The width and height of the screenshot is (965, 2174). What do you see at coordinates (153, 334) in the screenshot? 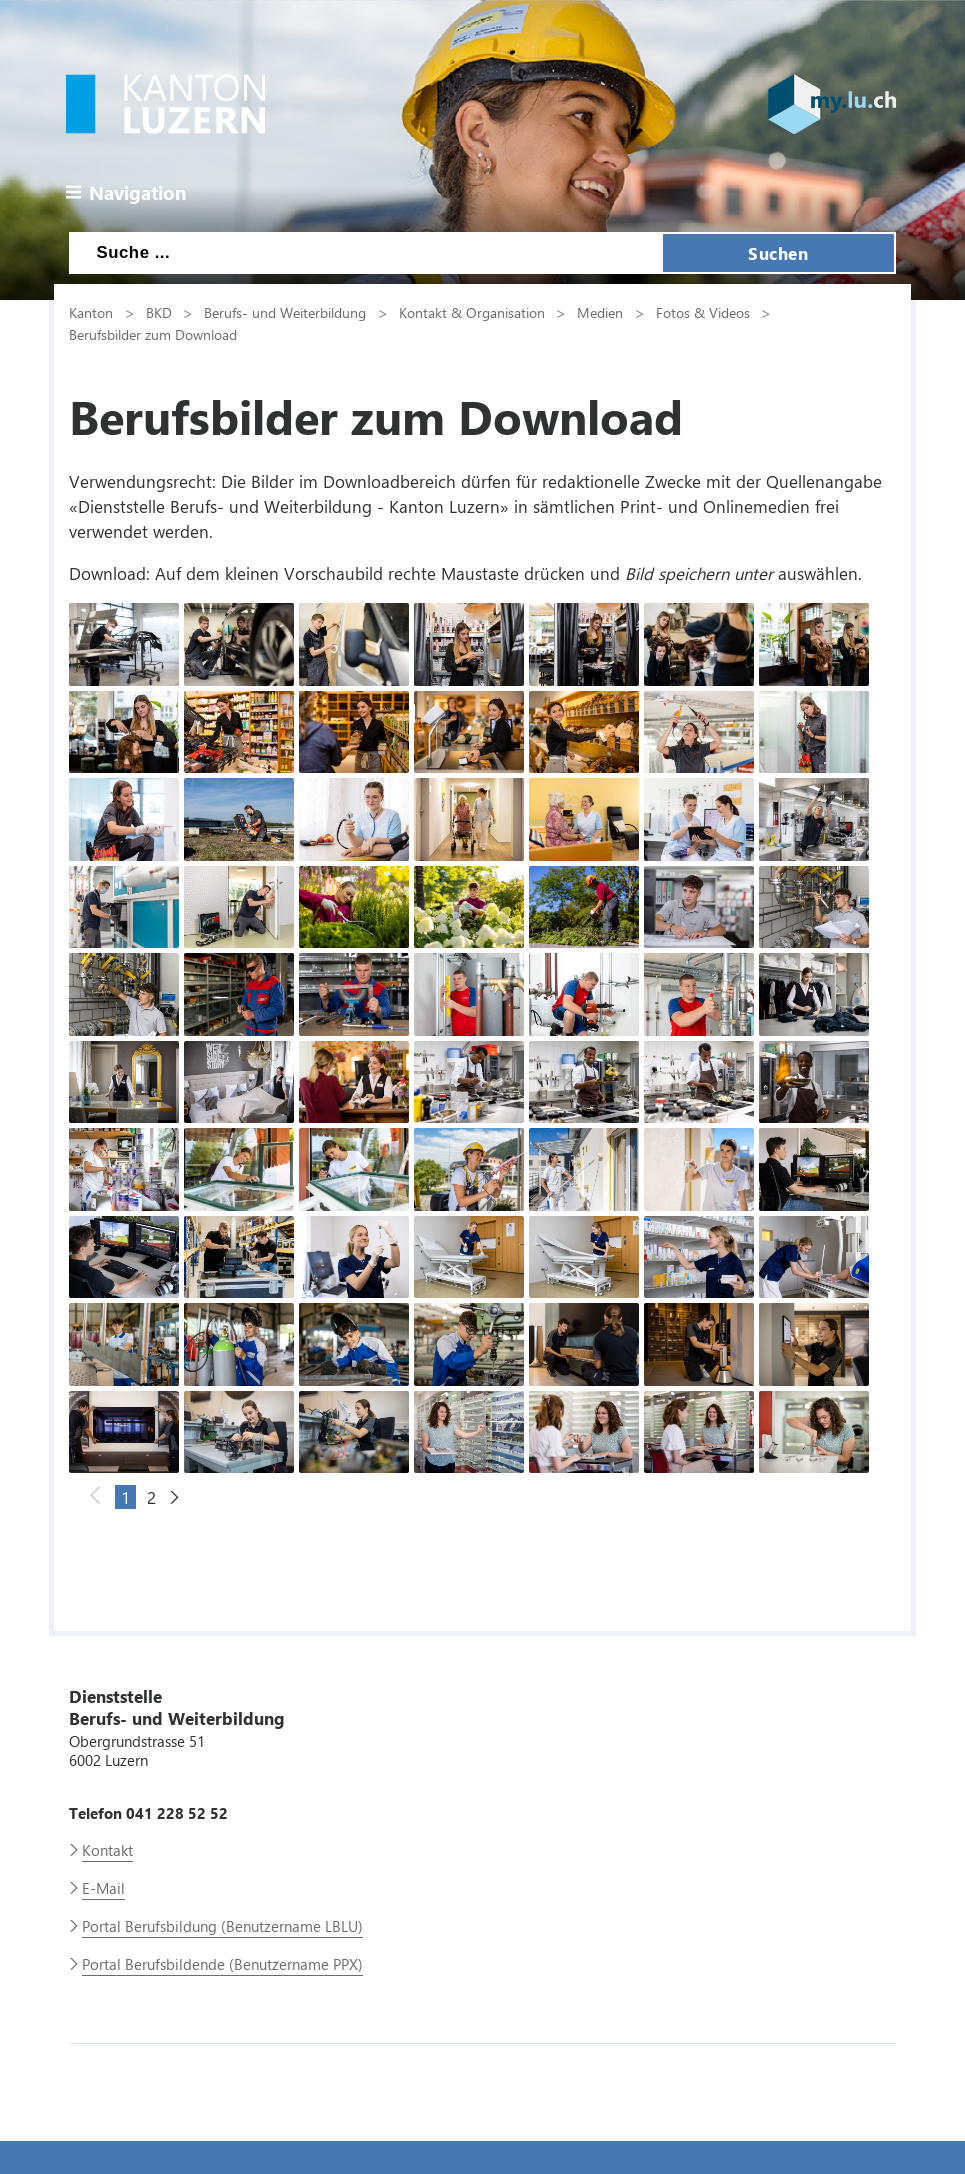
I see `Berufsbilder zum Download` at bounding box center [153, 334].